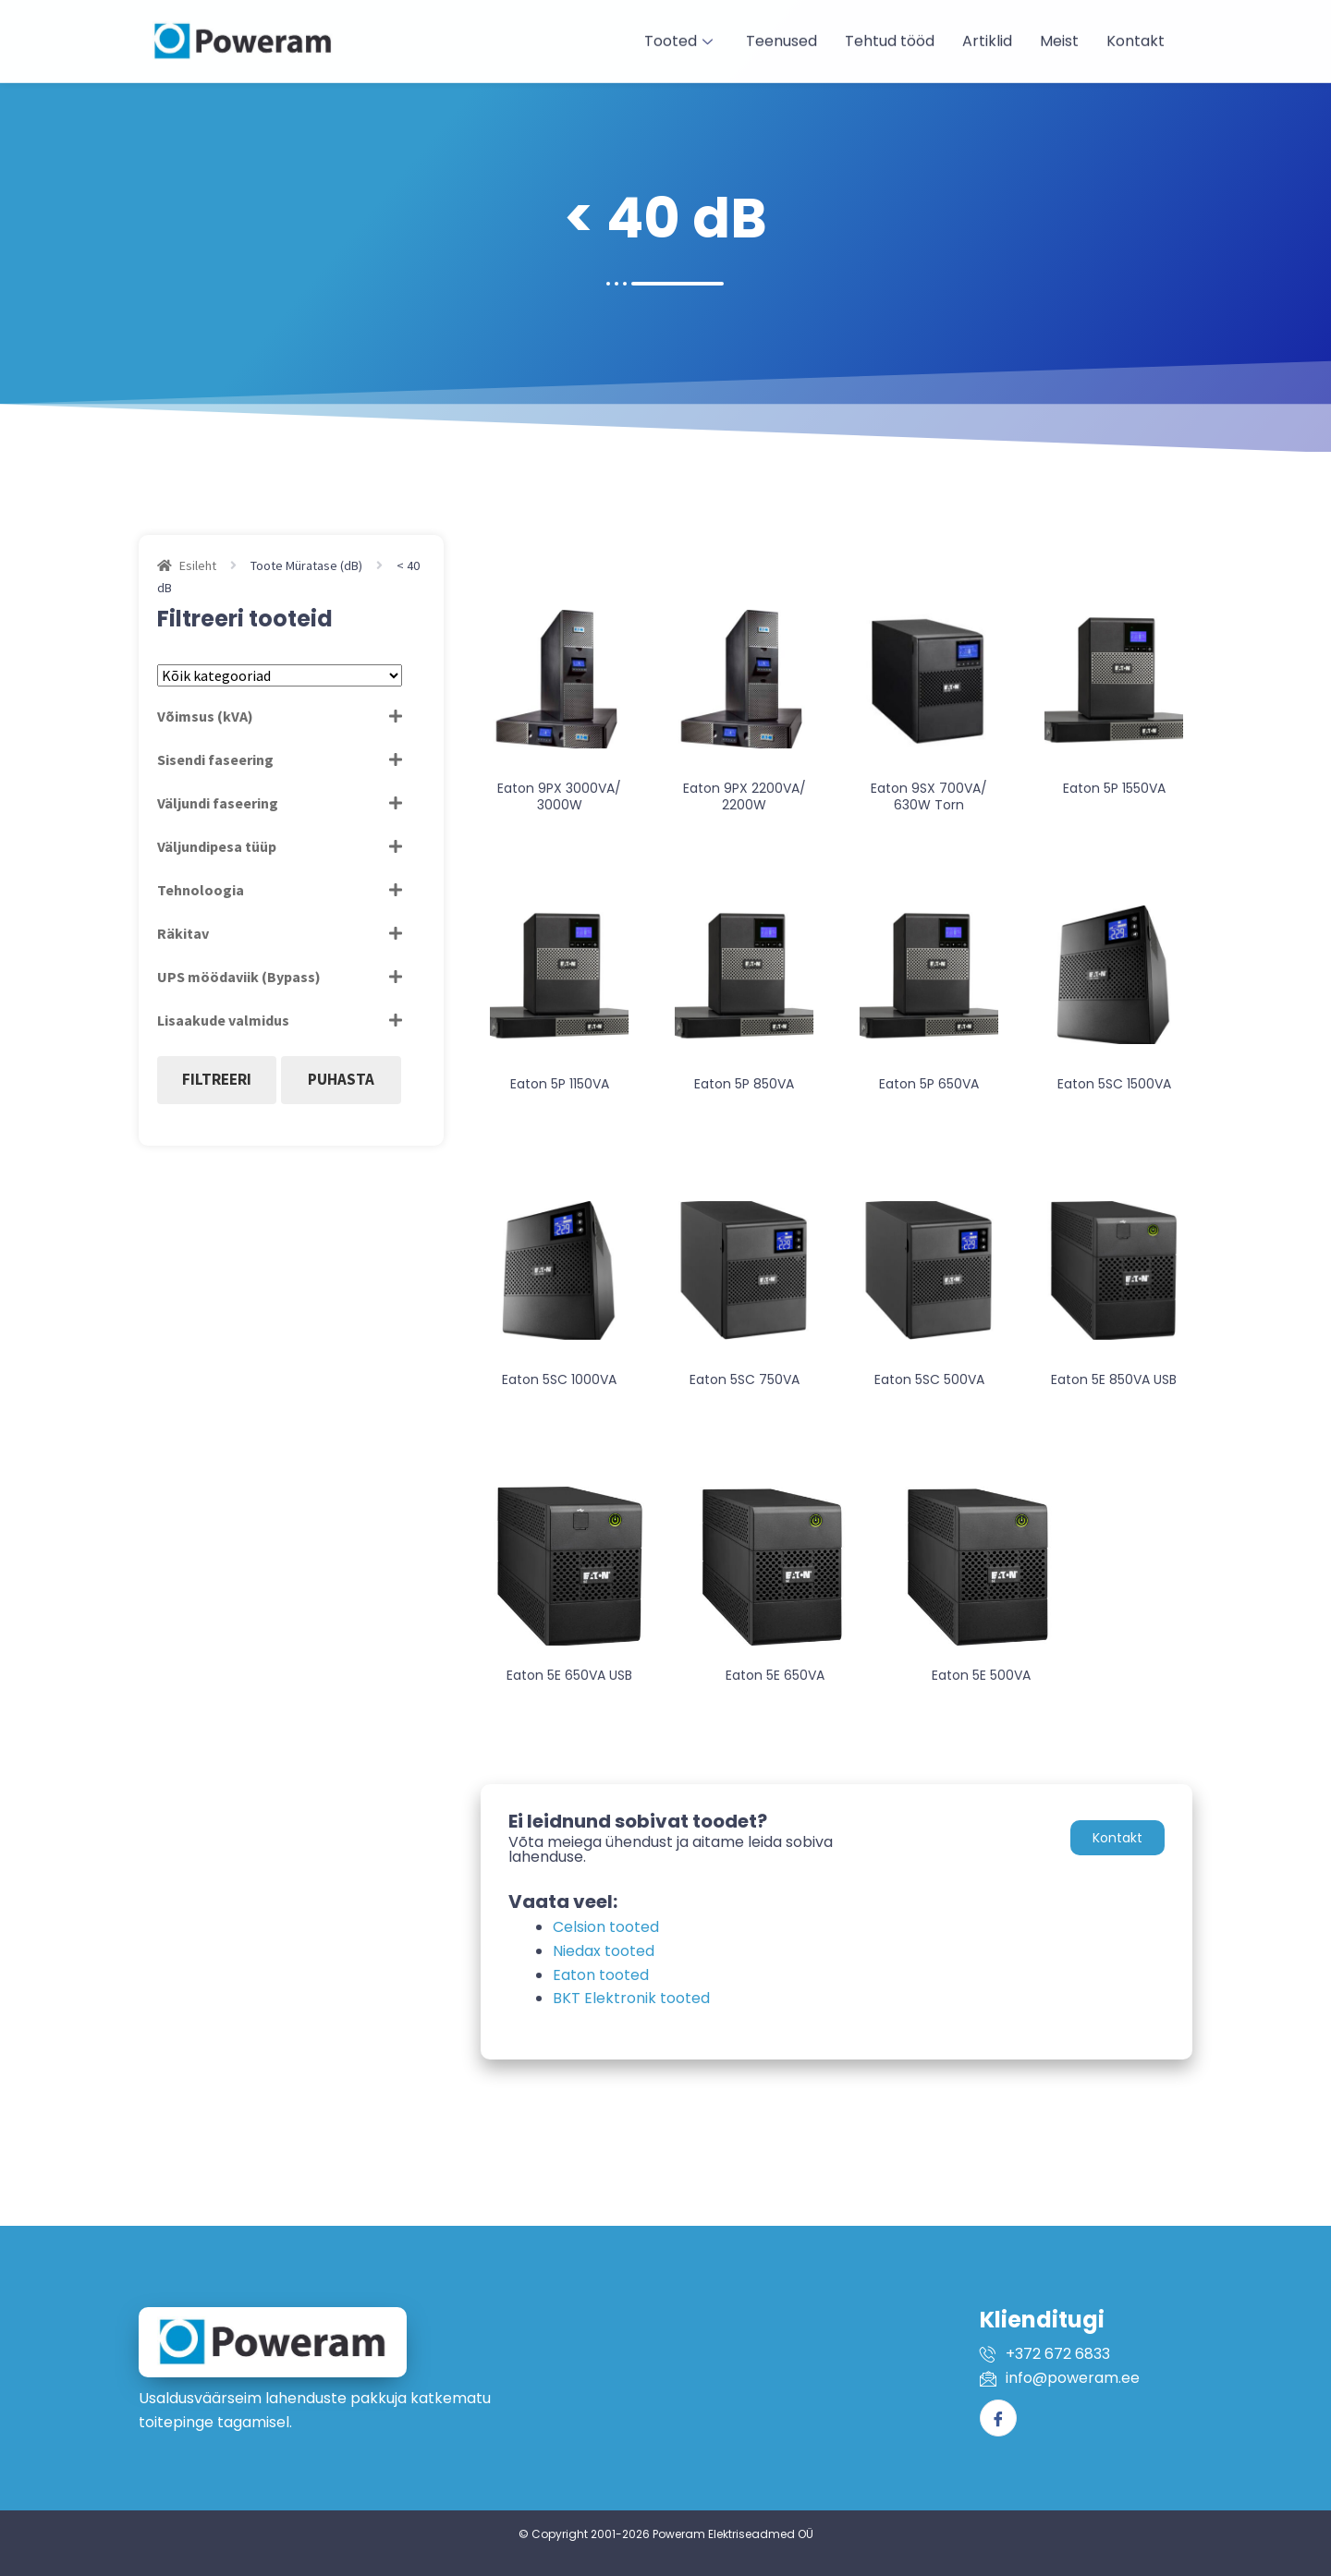 Image resolution: width=1331 pixels, height=2576 pixels. I want to click on [Facebook], so click(998, 2418).